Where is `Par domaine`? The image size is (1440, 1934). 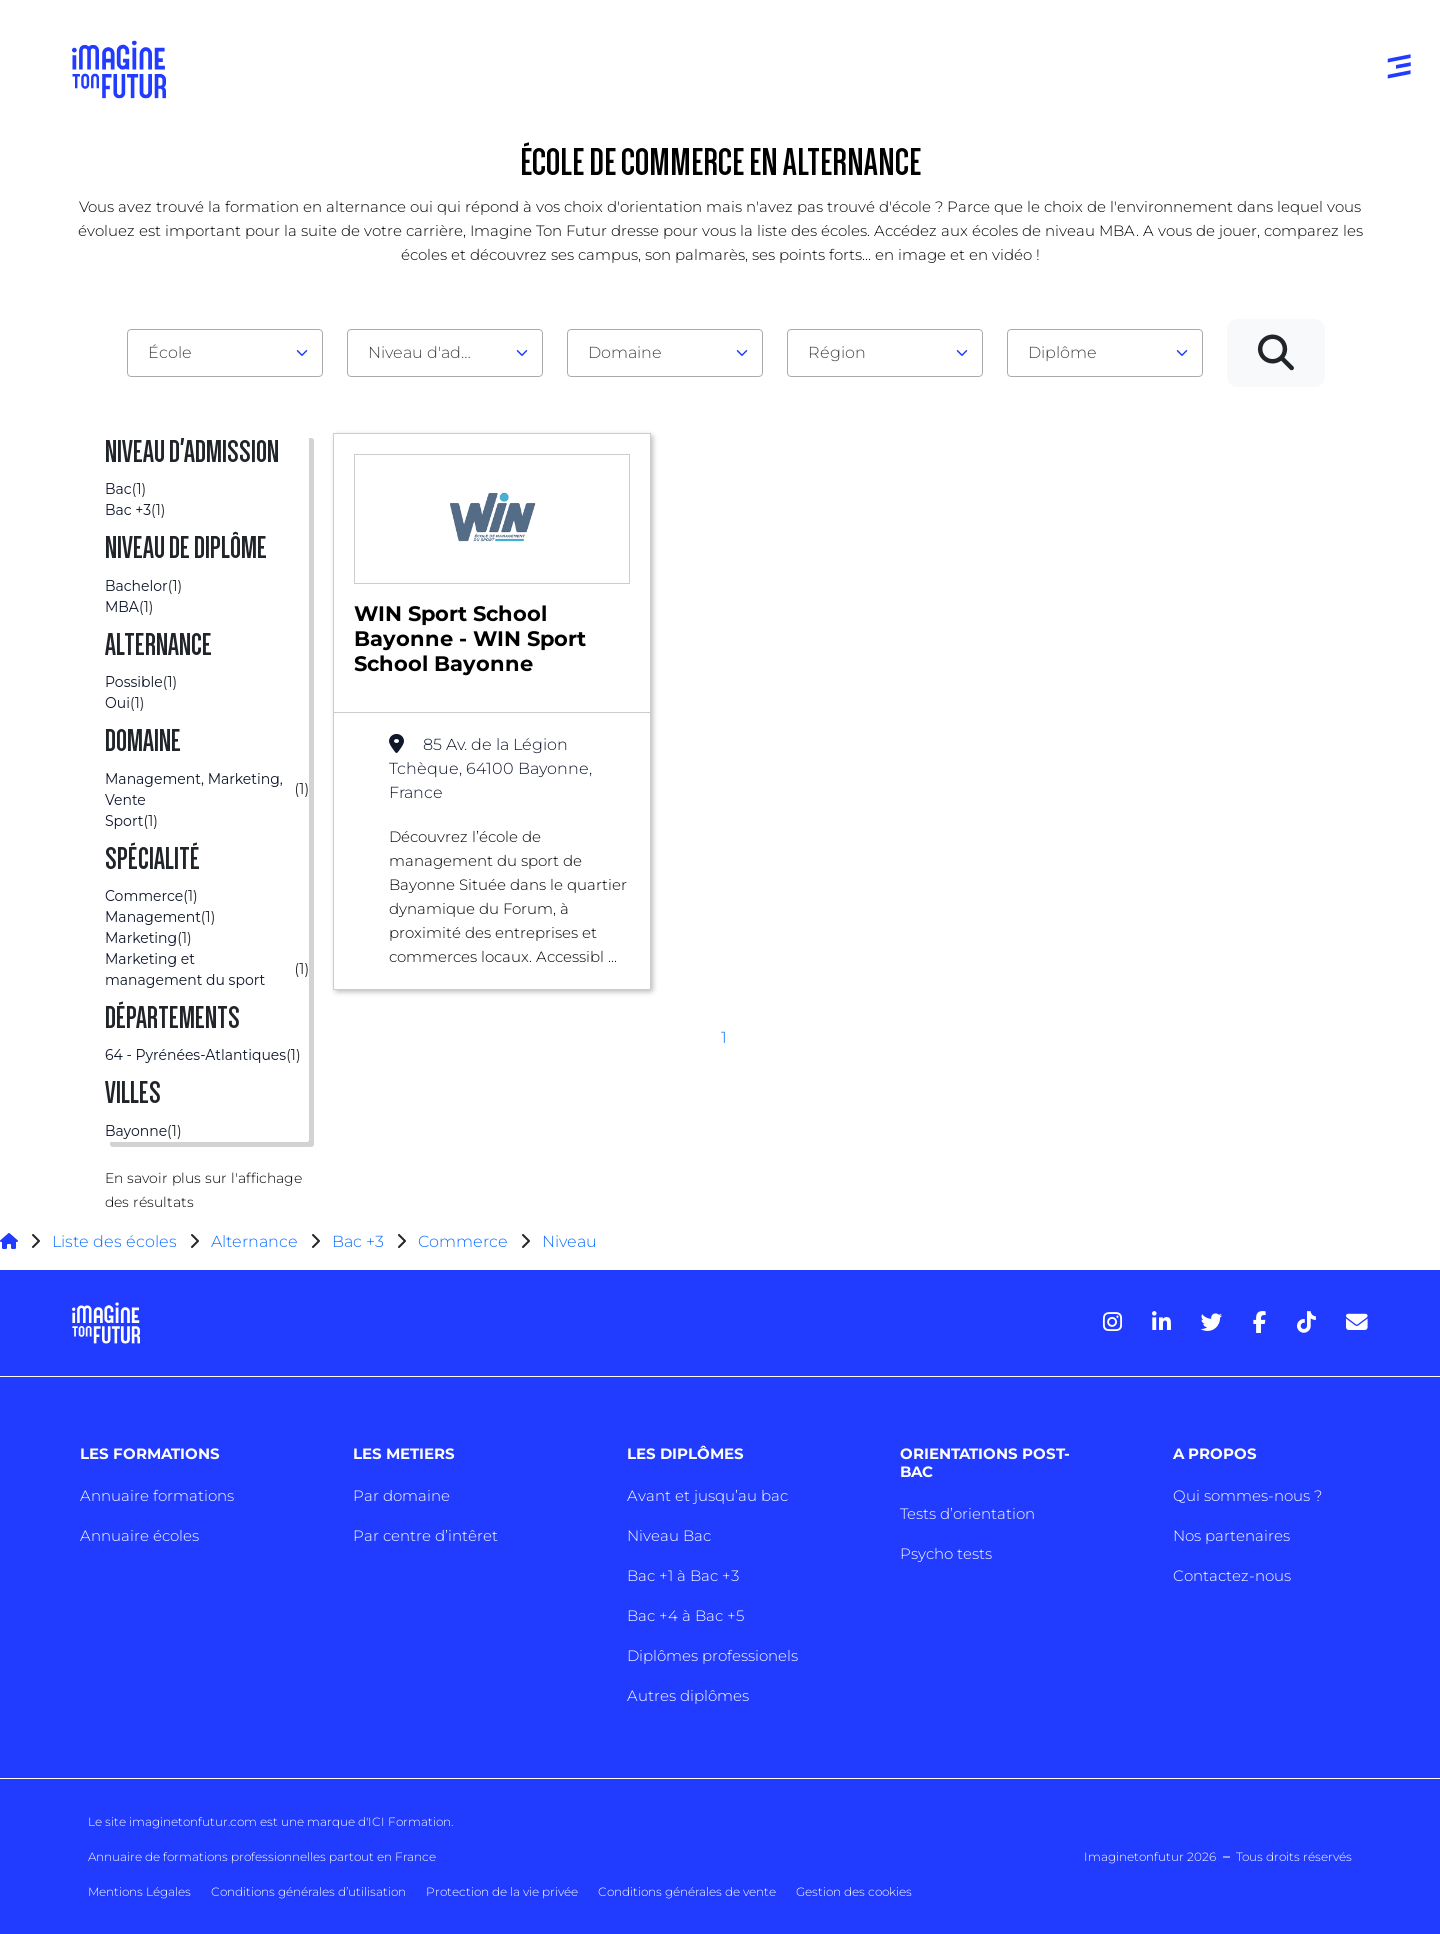 Par domaine is located at coordinates (401, 1495).